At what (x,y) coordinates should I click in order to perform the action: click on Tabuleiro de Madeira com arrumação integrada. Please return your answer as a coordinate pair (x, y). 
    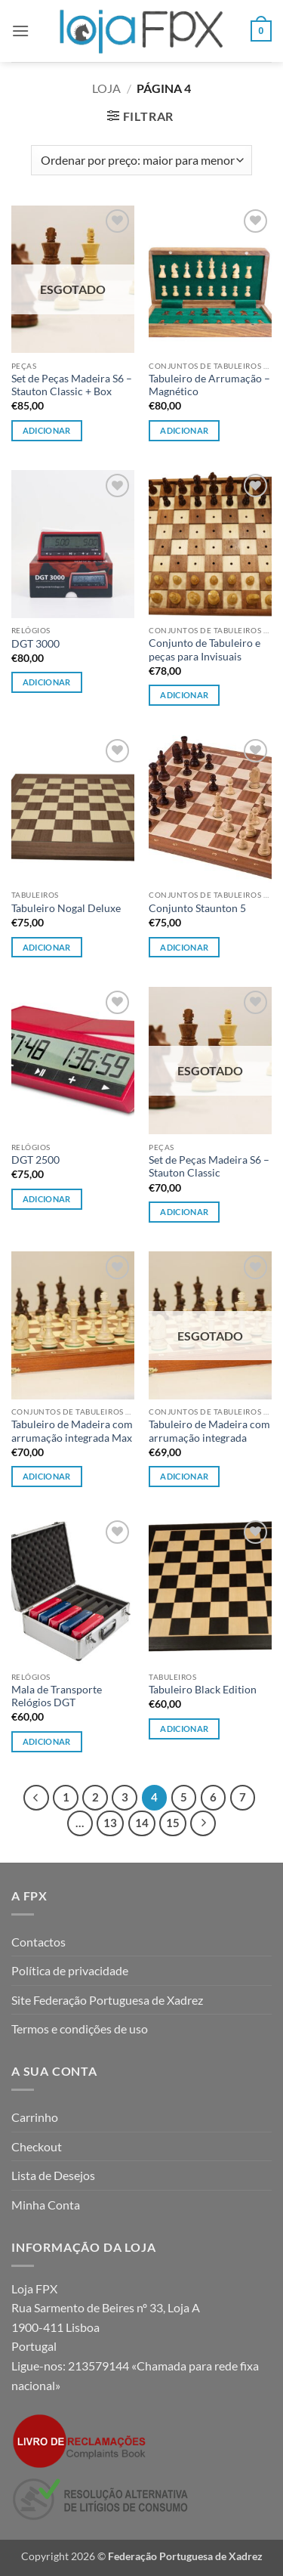
    Looking at the image, I should click on (209, 1431).